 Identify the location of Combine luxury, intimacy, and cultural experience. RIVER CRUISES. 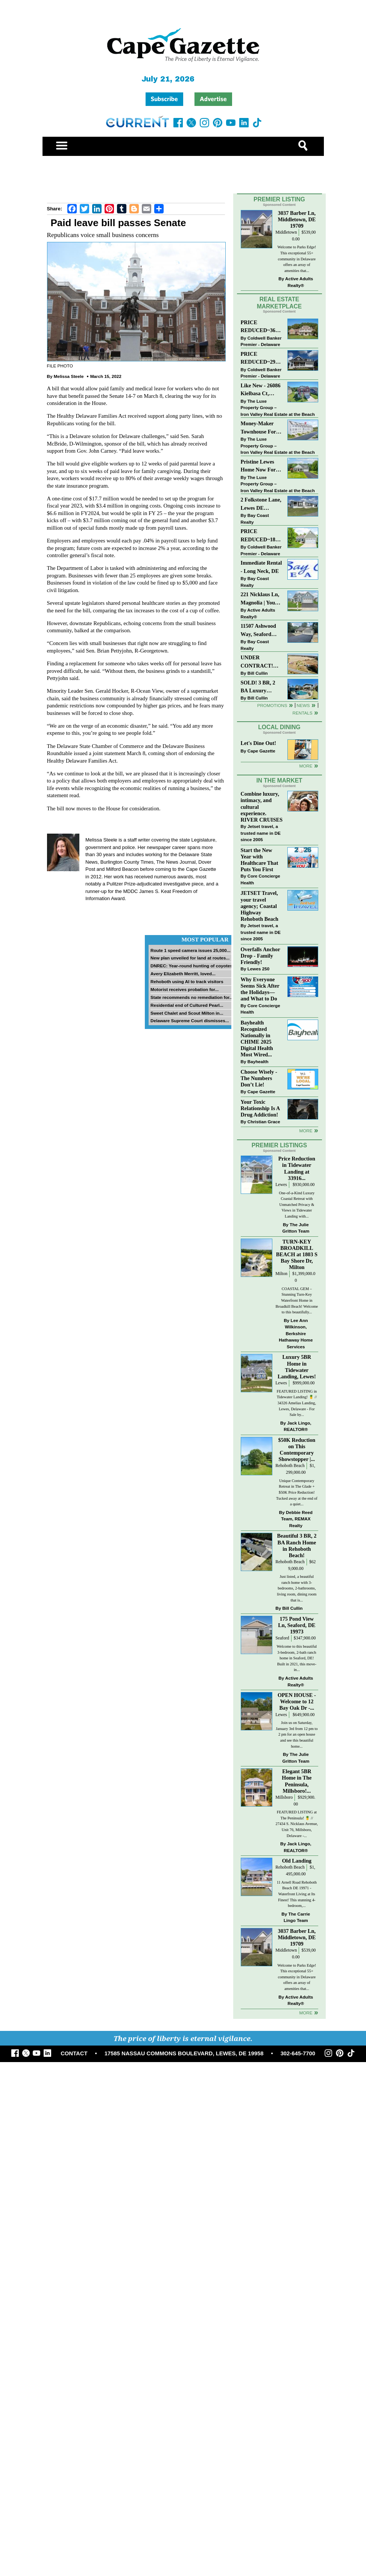
(262, 807).